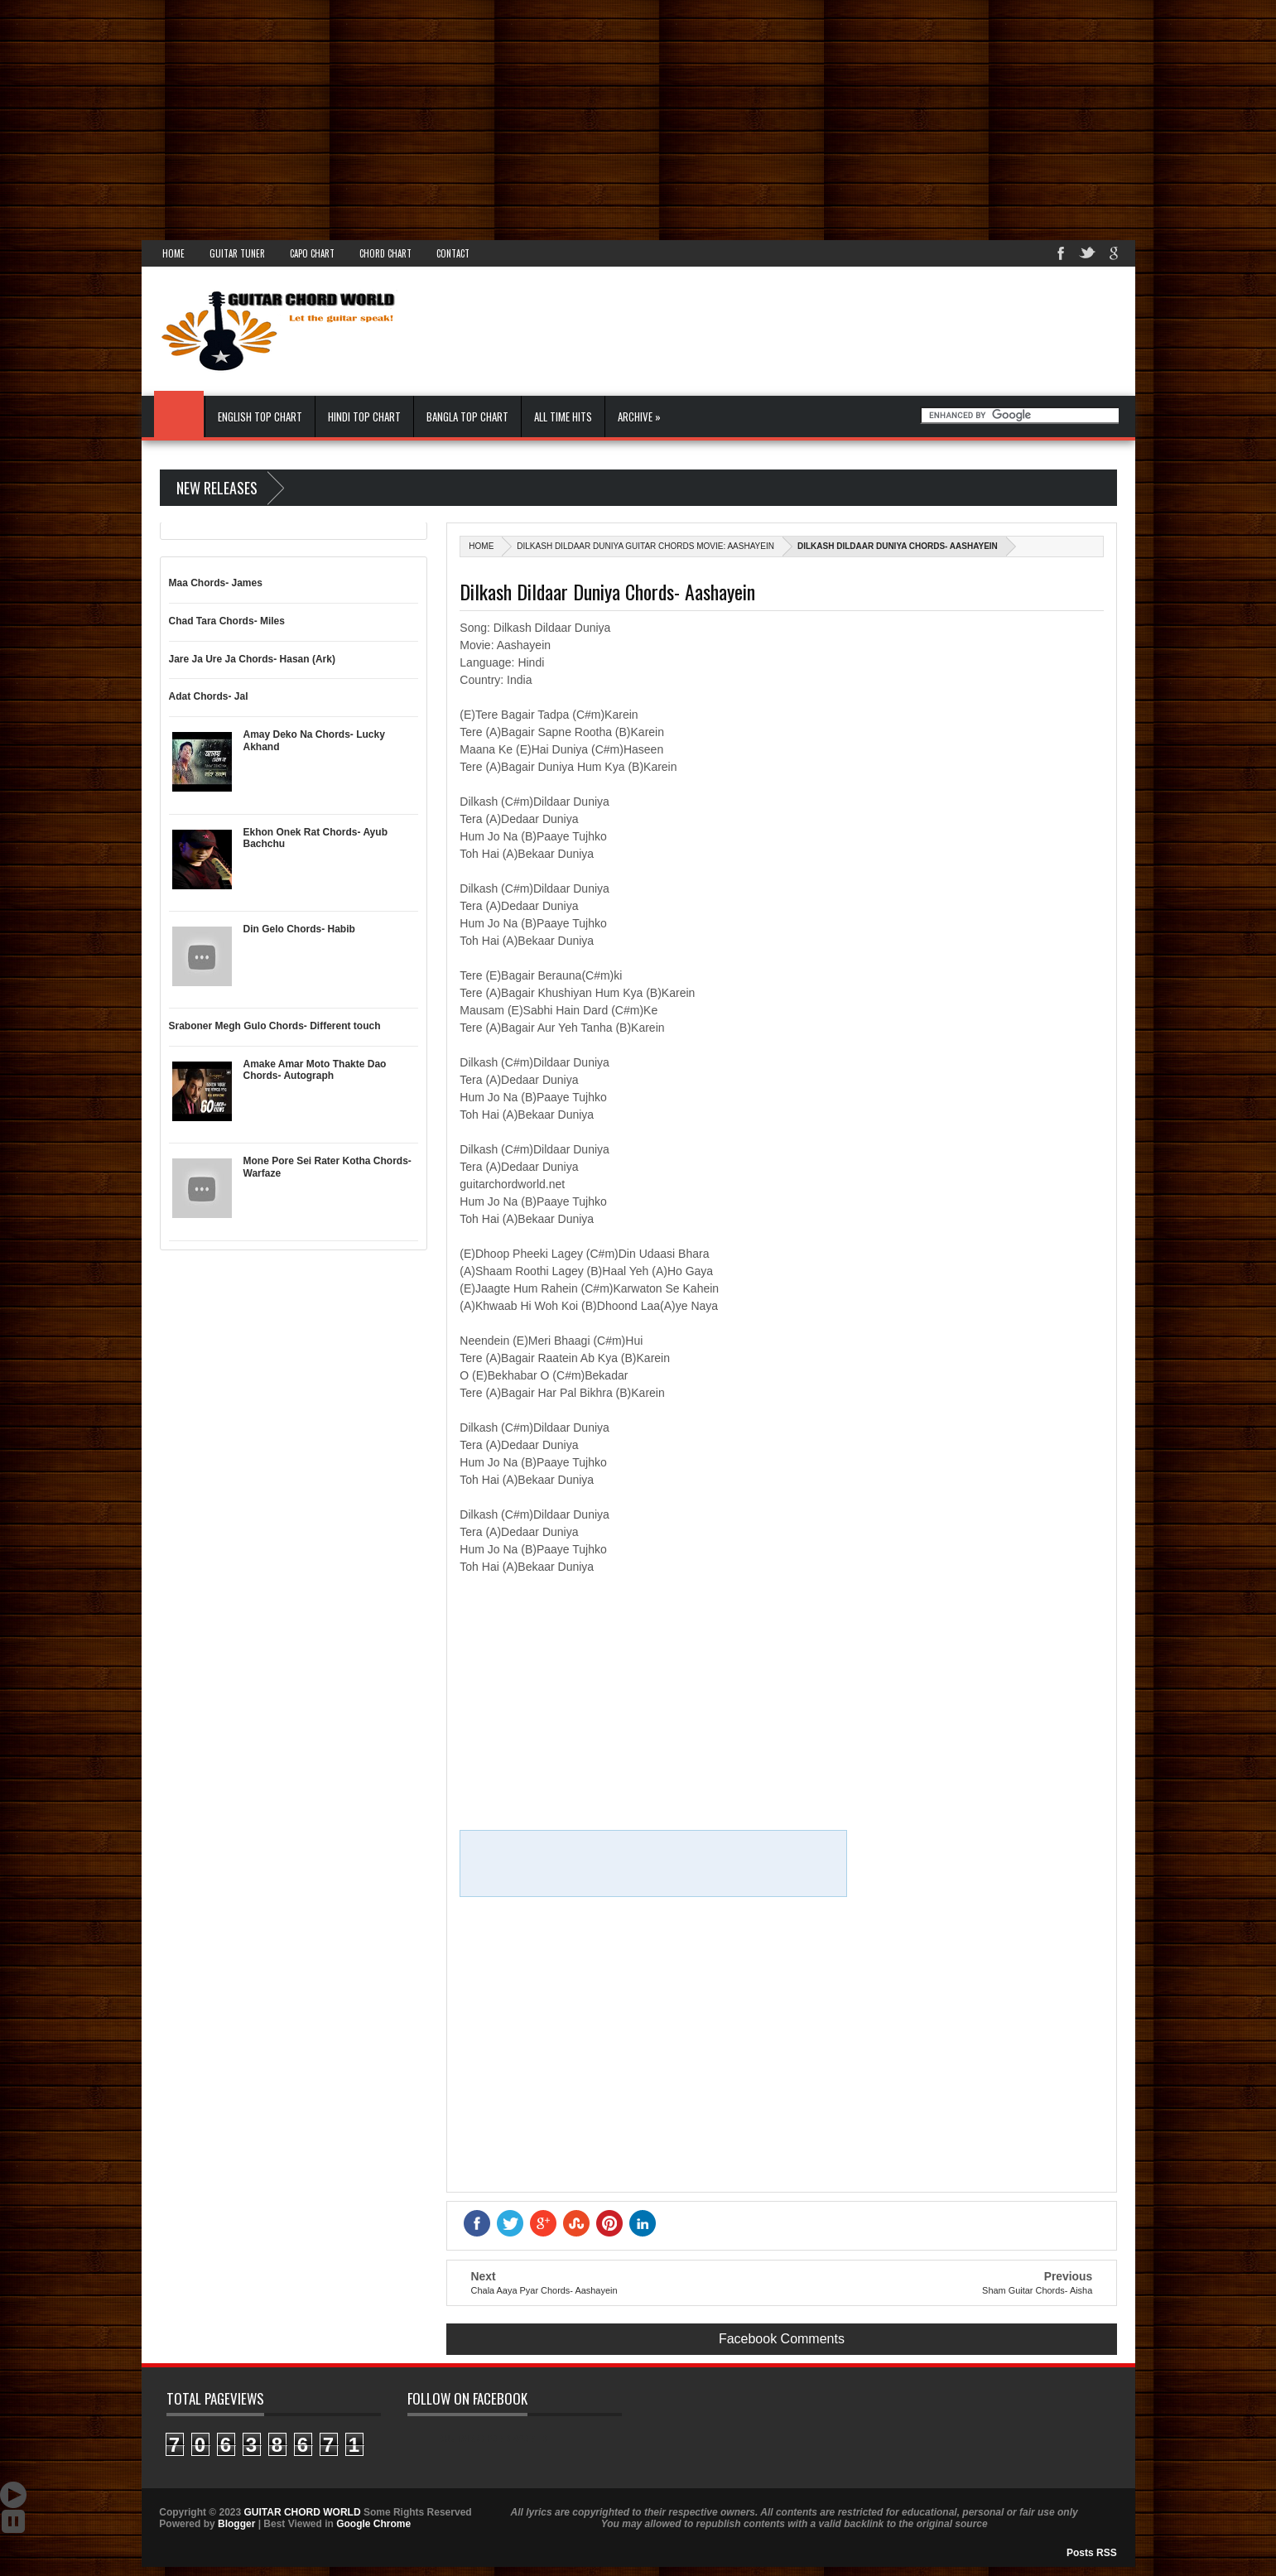 The height and width of the screenshot is (2576, 1276). Describe the element at coordinates (452, 253) in the screenshot. I see `Contact` at that location.